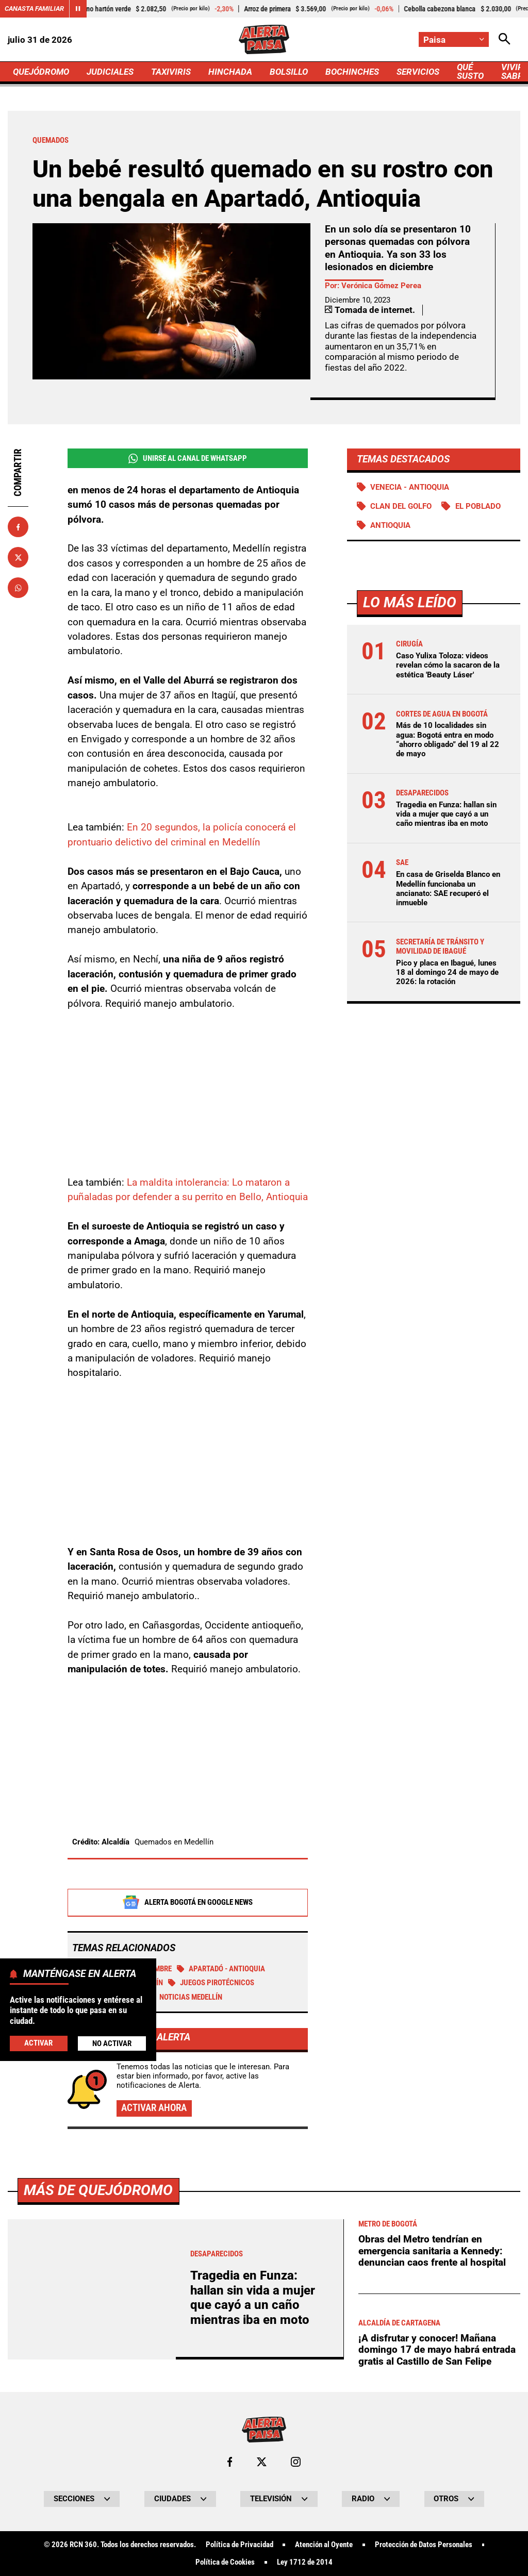 Image resolution: width=528 pixels, height=2576 pixels. What do you see at coordinates (171, 72) in the screenshot?
I see `TAXIVIRIS` at bounding box center [171, 72].